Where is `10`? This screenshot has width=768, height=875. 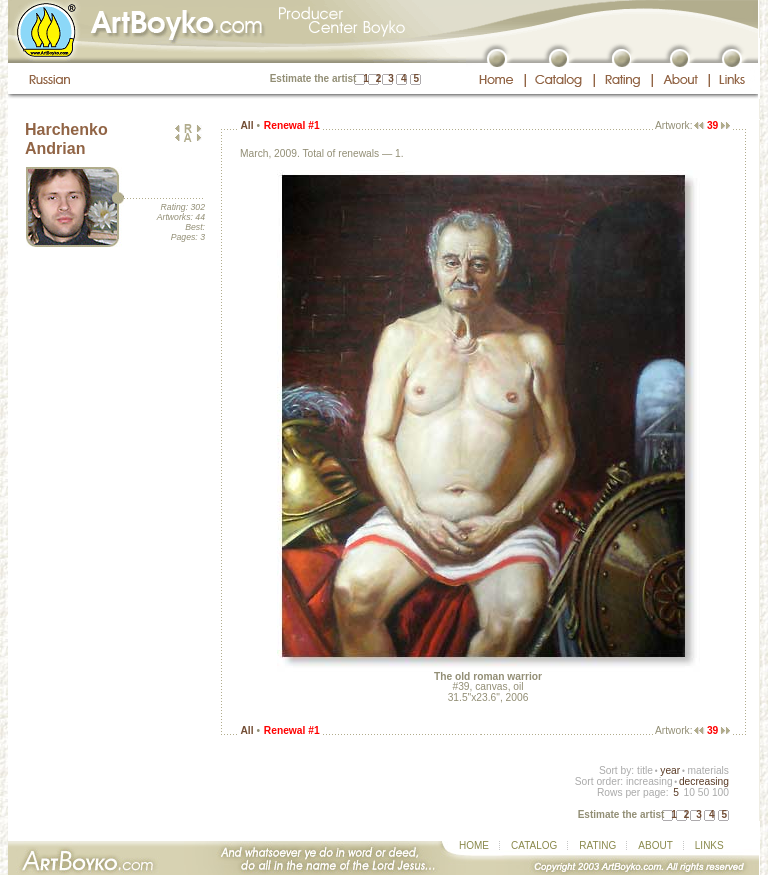 10 is located at coordinates (688, 792).